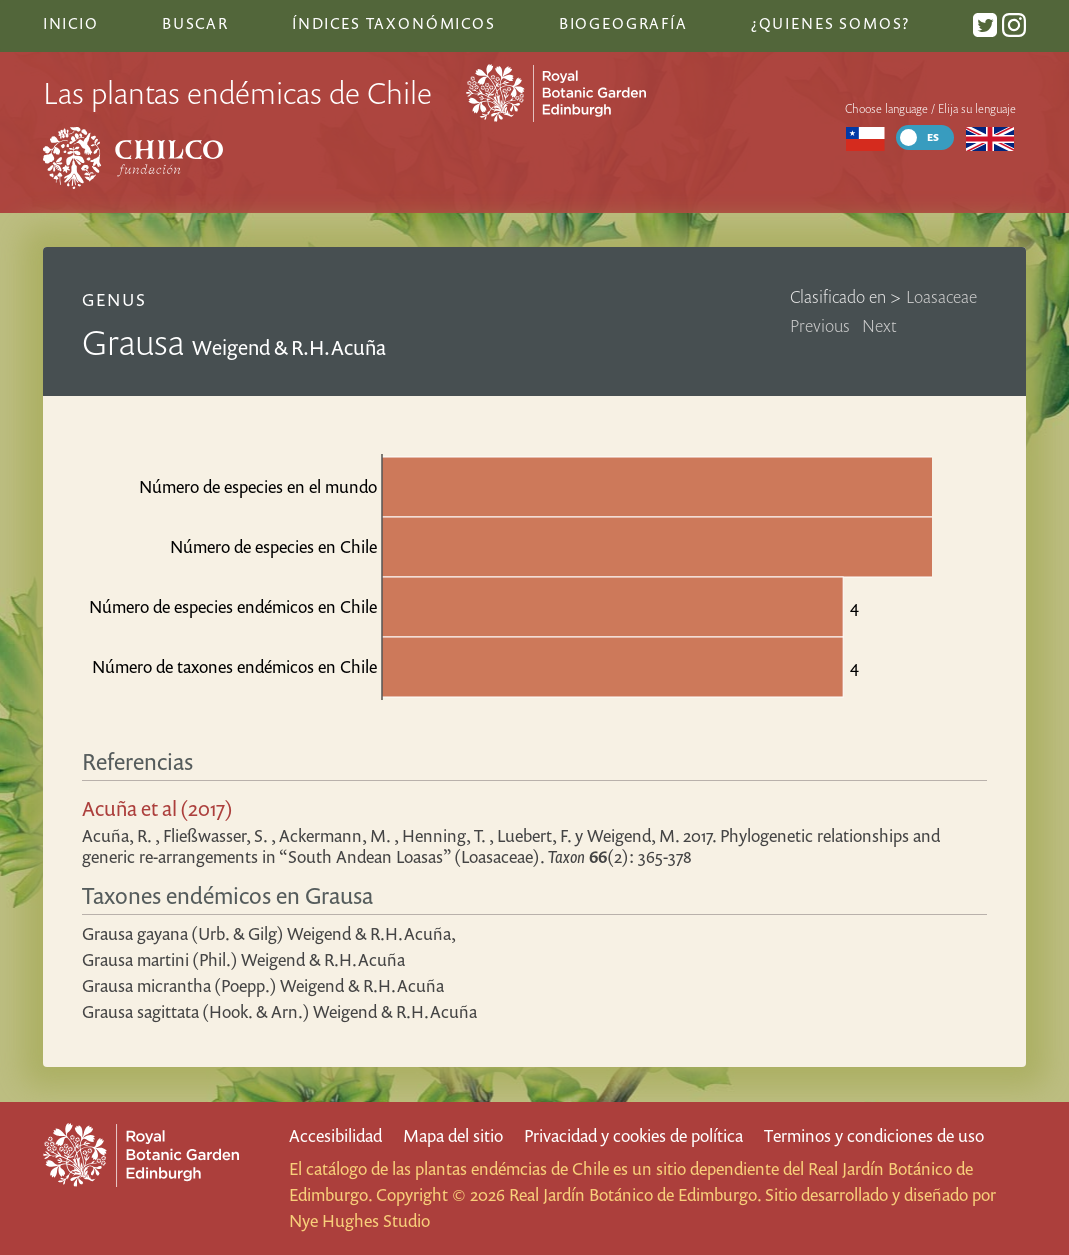  I want to click on Previous, so click(820, 325).